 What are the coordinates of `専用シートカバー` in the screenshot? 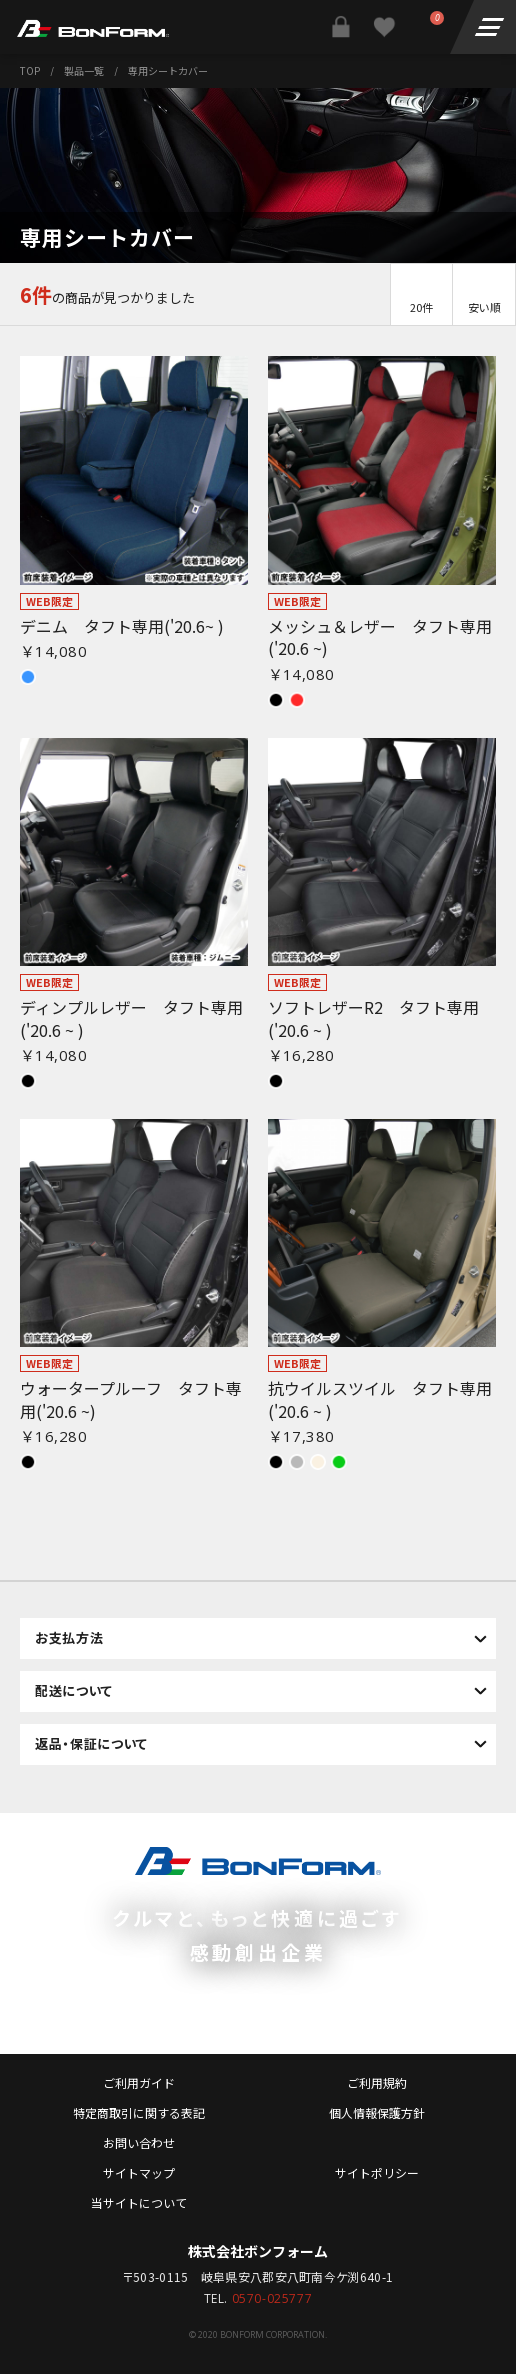 It's located at (168, 70).